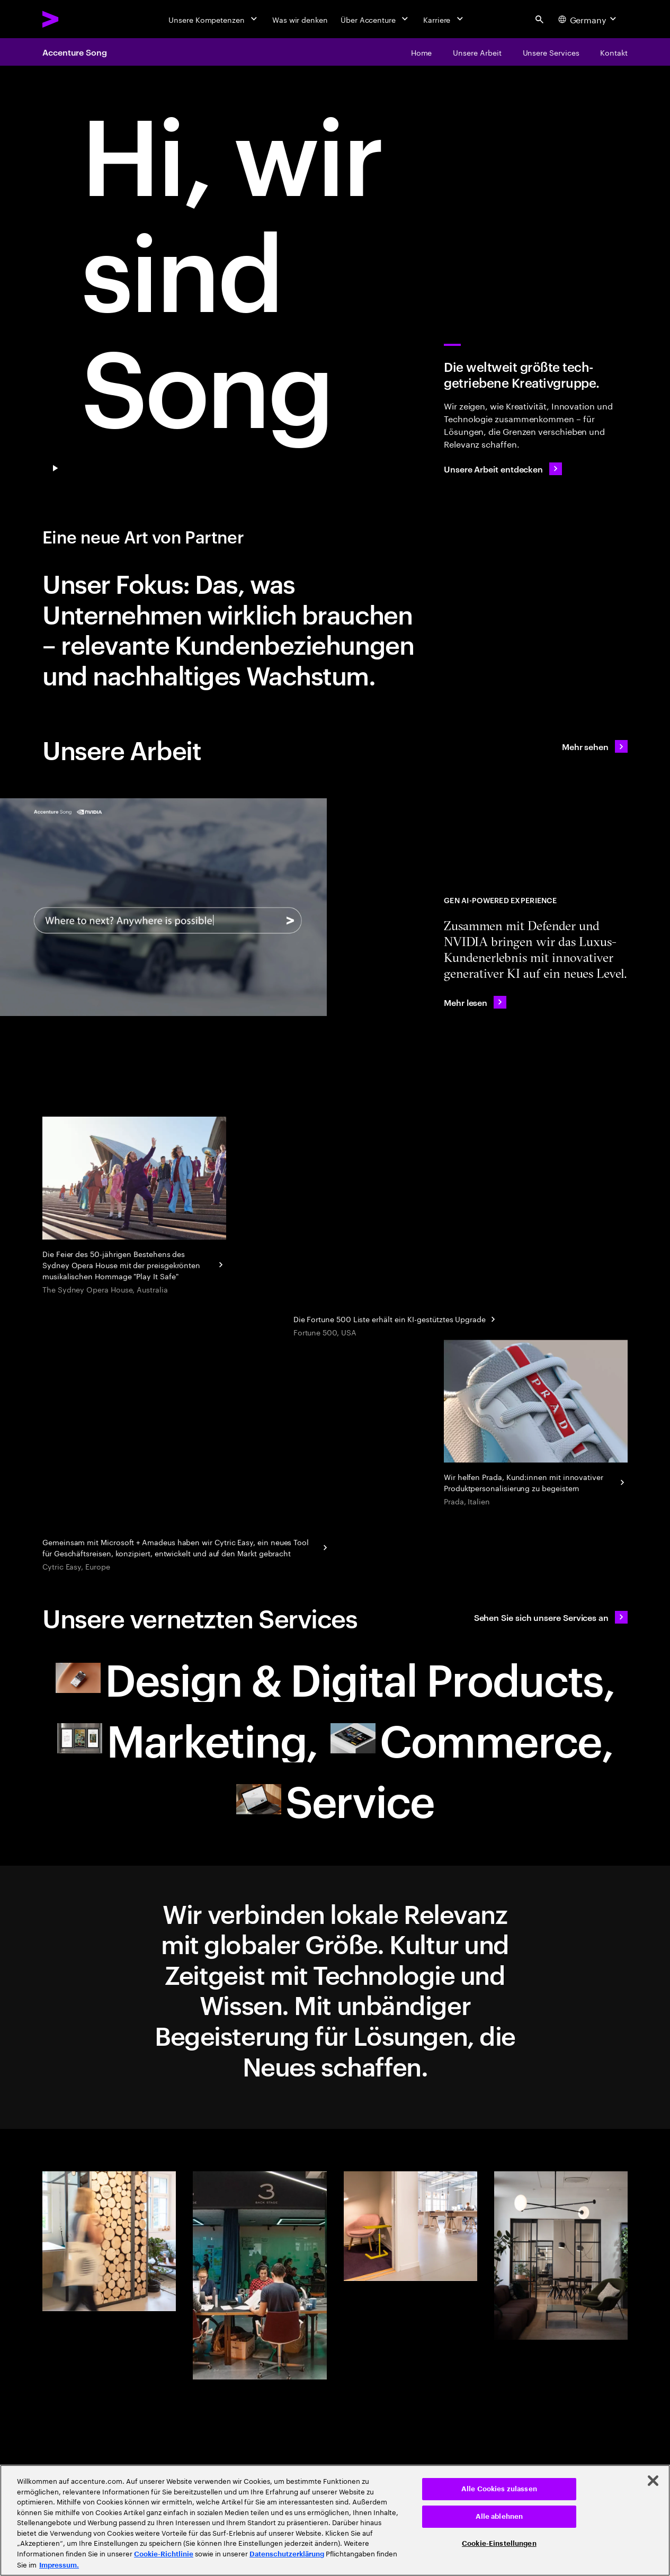  I want to click on [Unsere Arbeit], so click(477, 52).